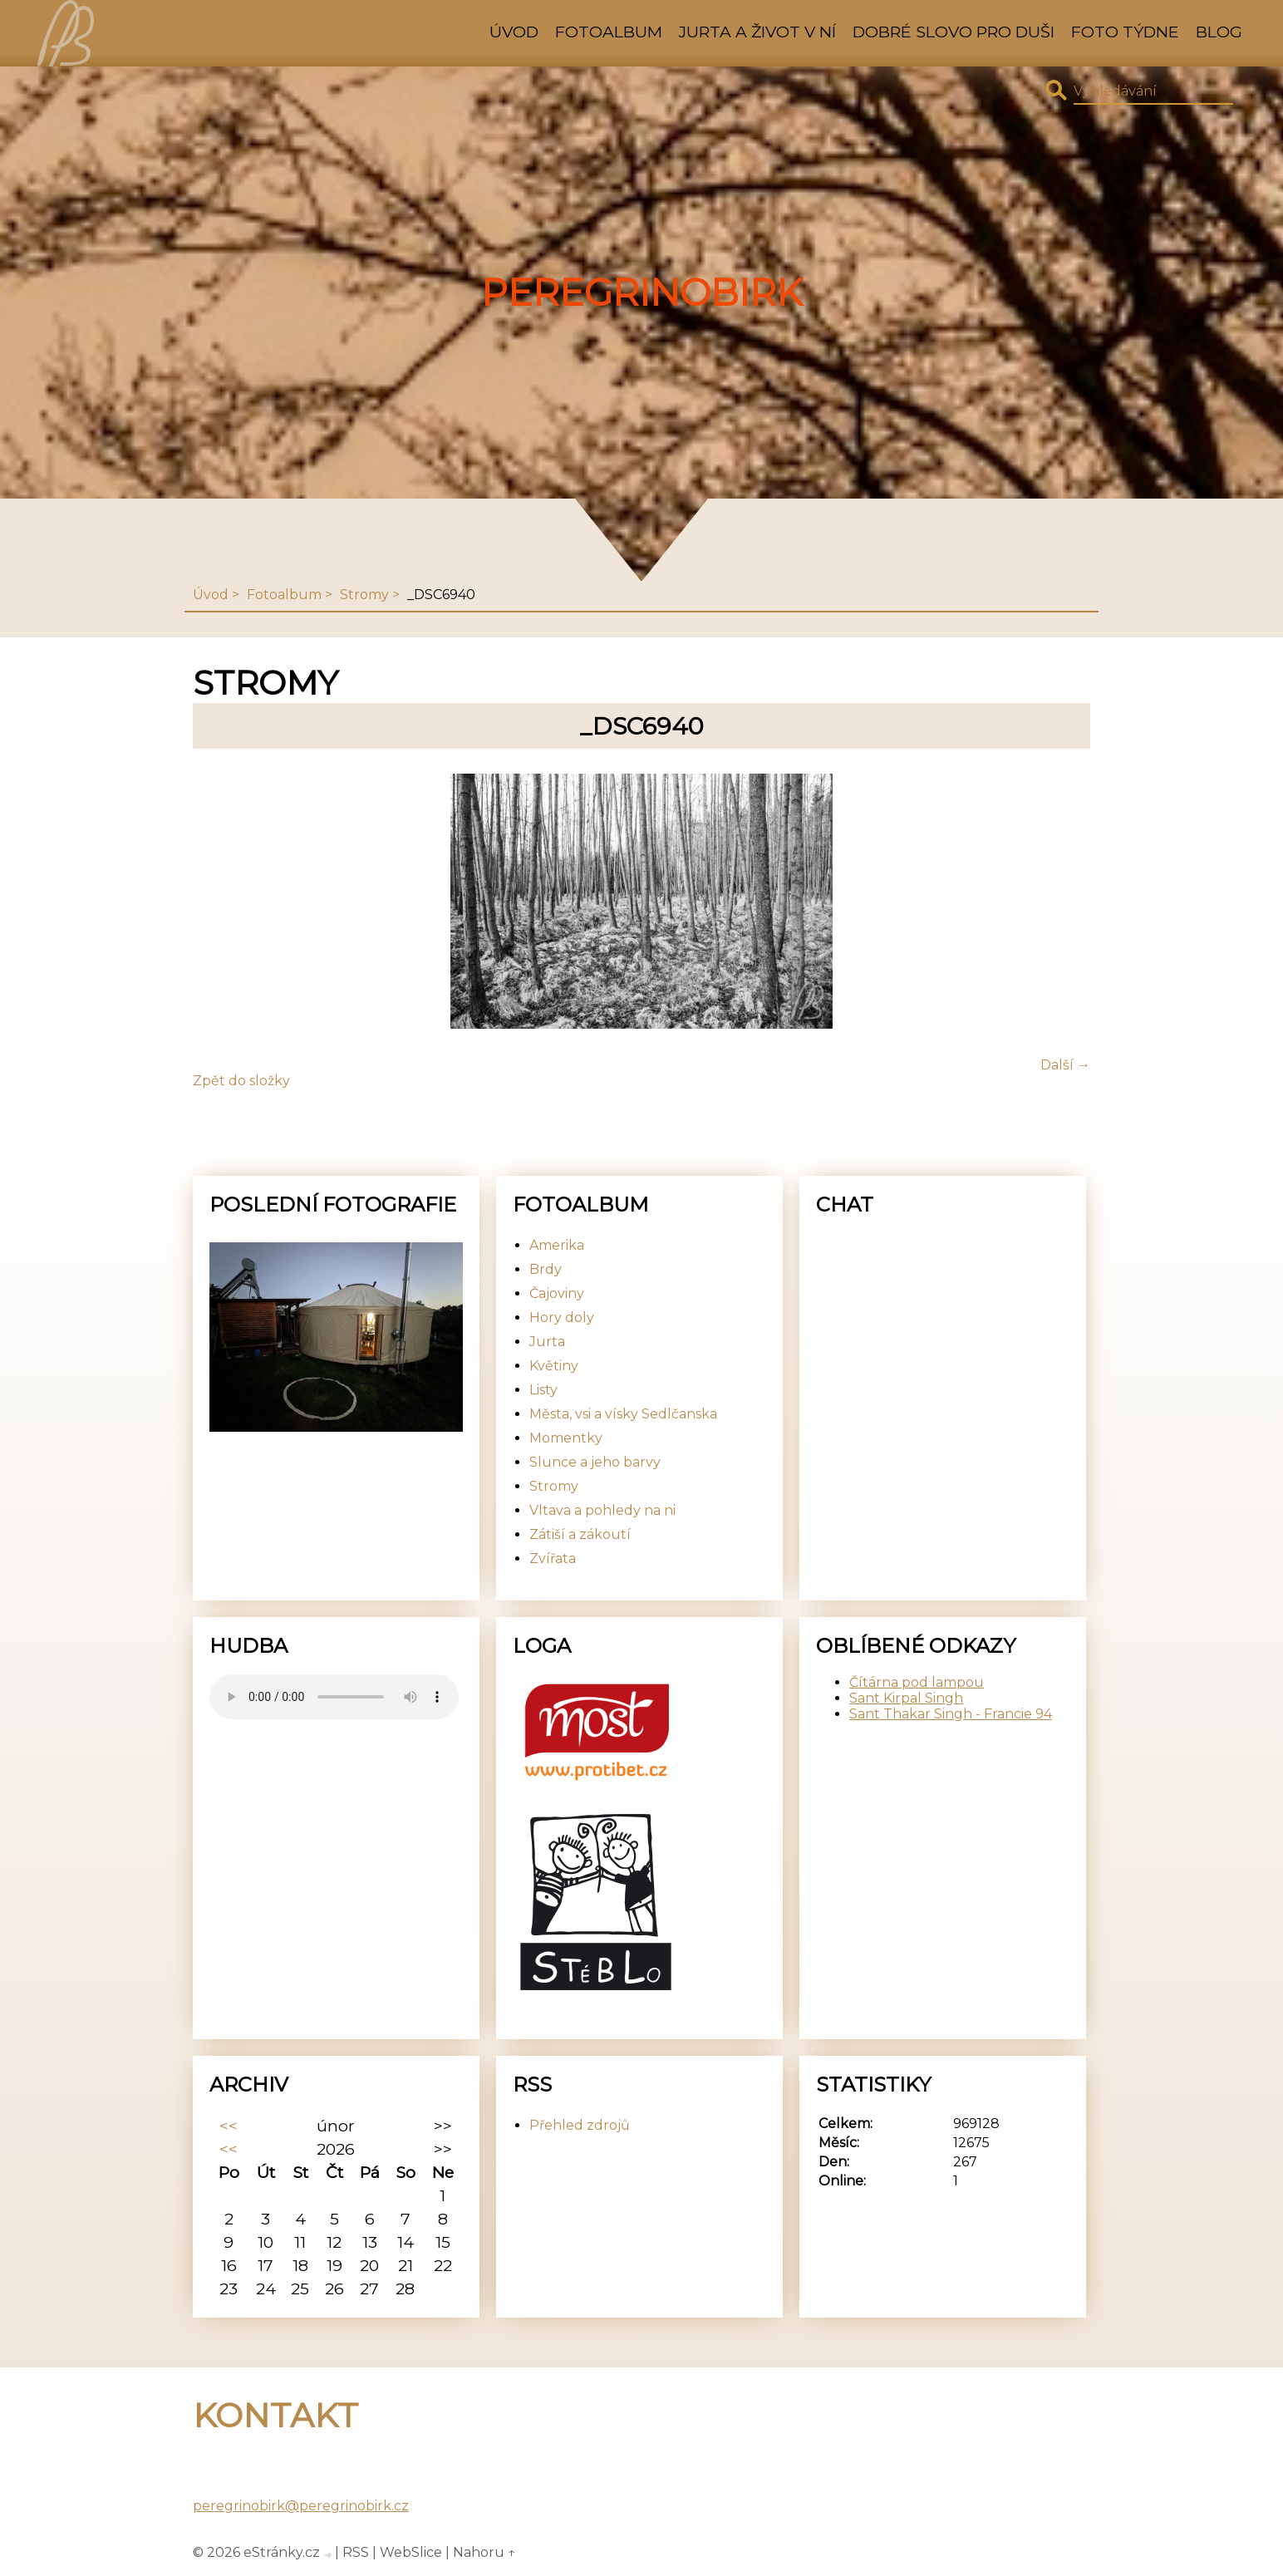  What do you see at coordinates (543, 1390) in the screenshot?
I see `Listy` at bounding box center [543, 1390].